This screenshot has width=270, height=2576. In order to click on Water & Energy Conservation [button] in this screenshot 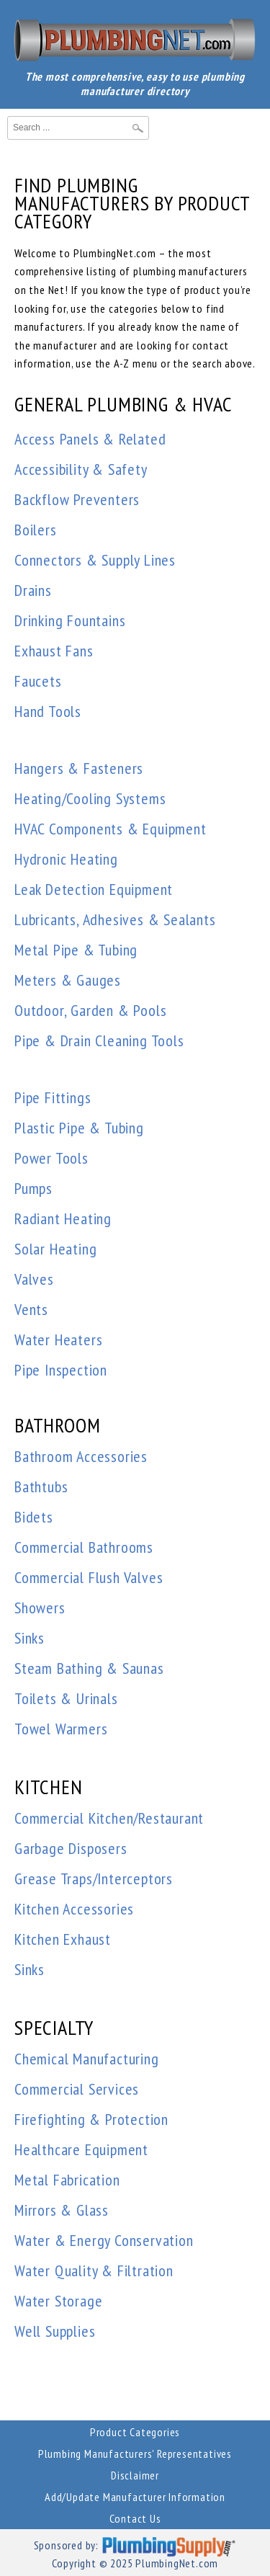, I will do `click(104, 2240)`.